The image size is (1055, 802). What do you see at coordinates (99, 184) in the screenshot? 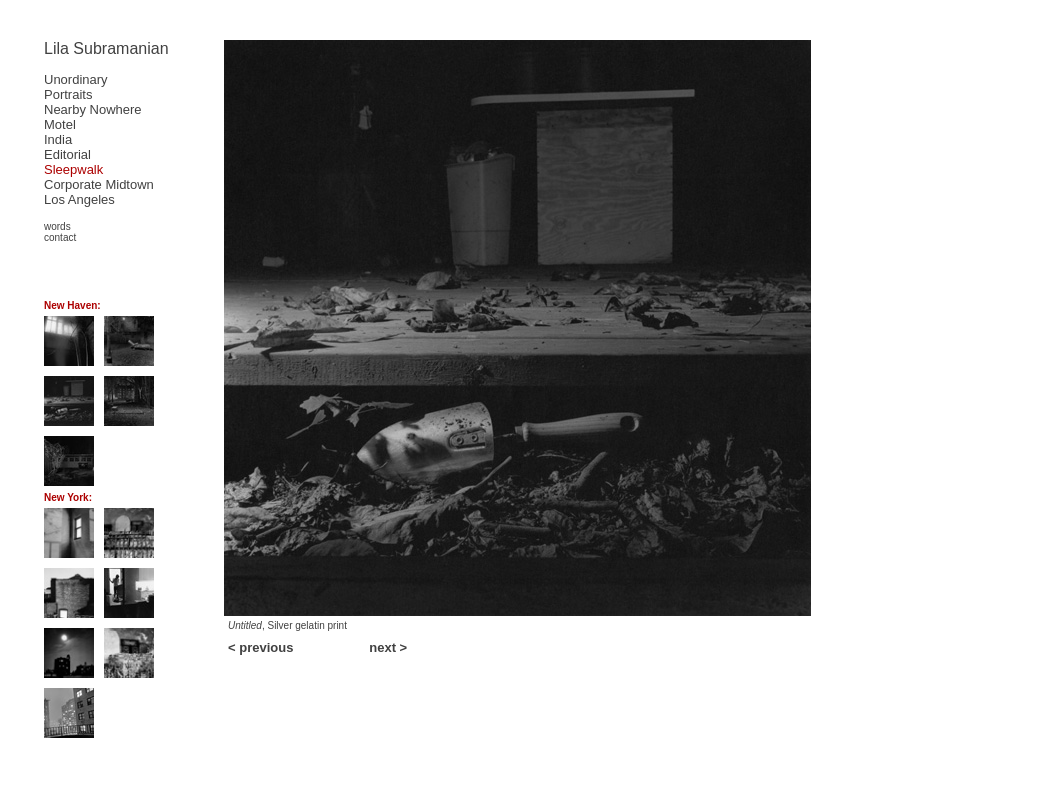
I see `Corporate Midtown` at bounding box center [99, 184].